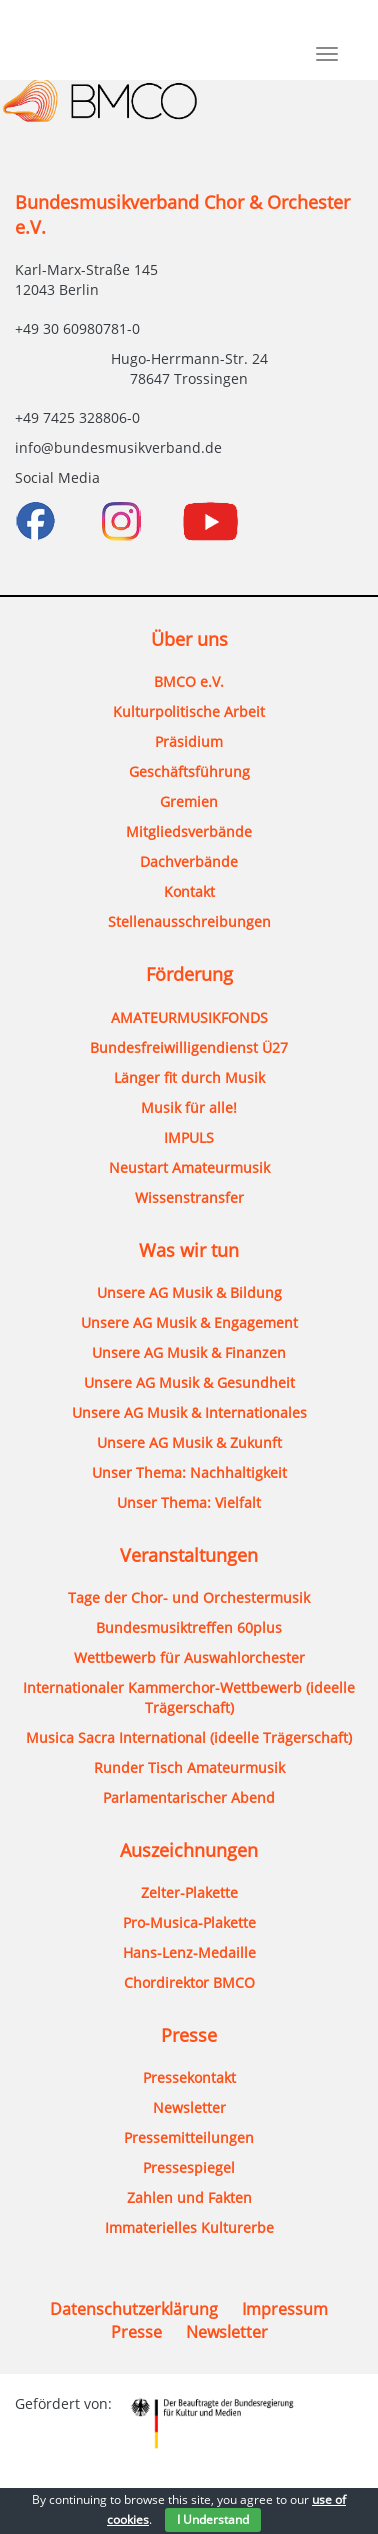 The width and height of the screenshot is (378, 2534). Describe the element at coordinates (213, 2519) in the screenshot. I see `I Understand` at that location.